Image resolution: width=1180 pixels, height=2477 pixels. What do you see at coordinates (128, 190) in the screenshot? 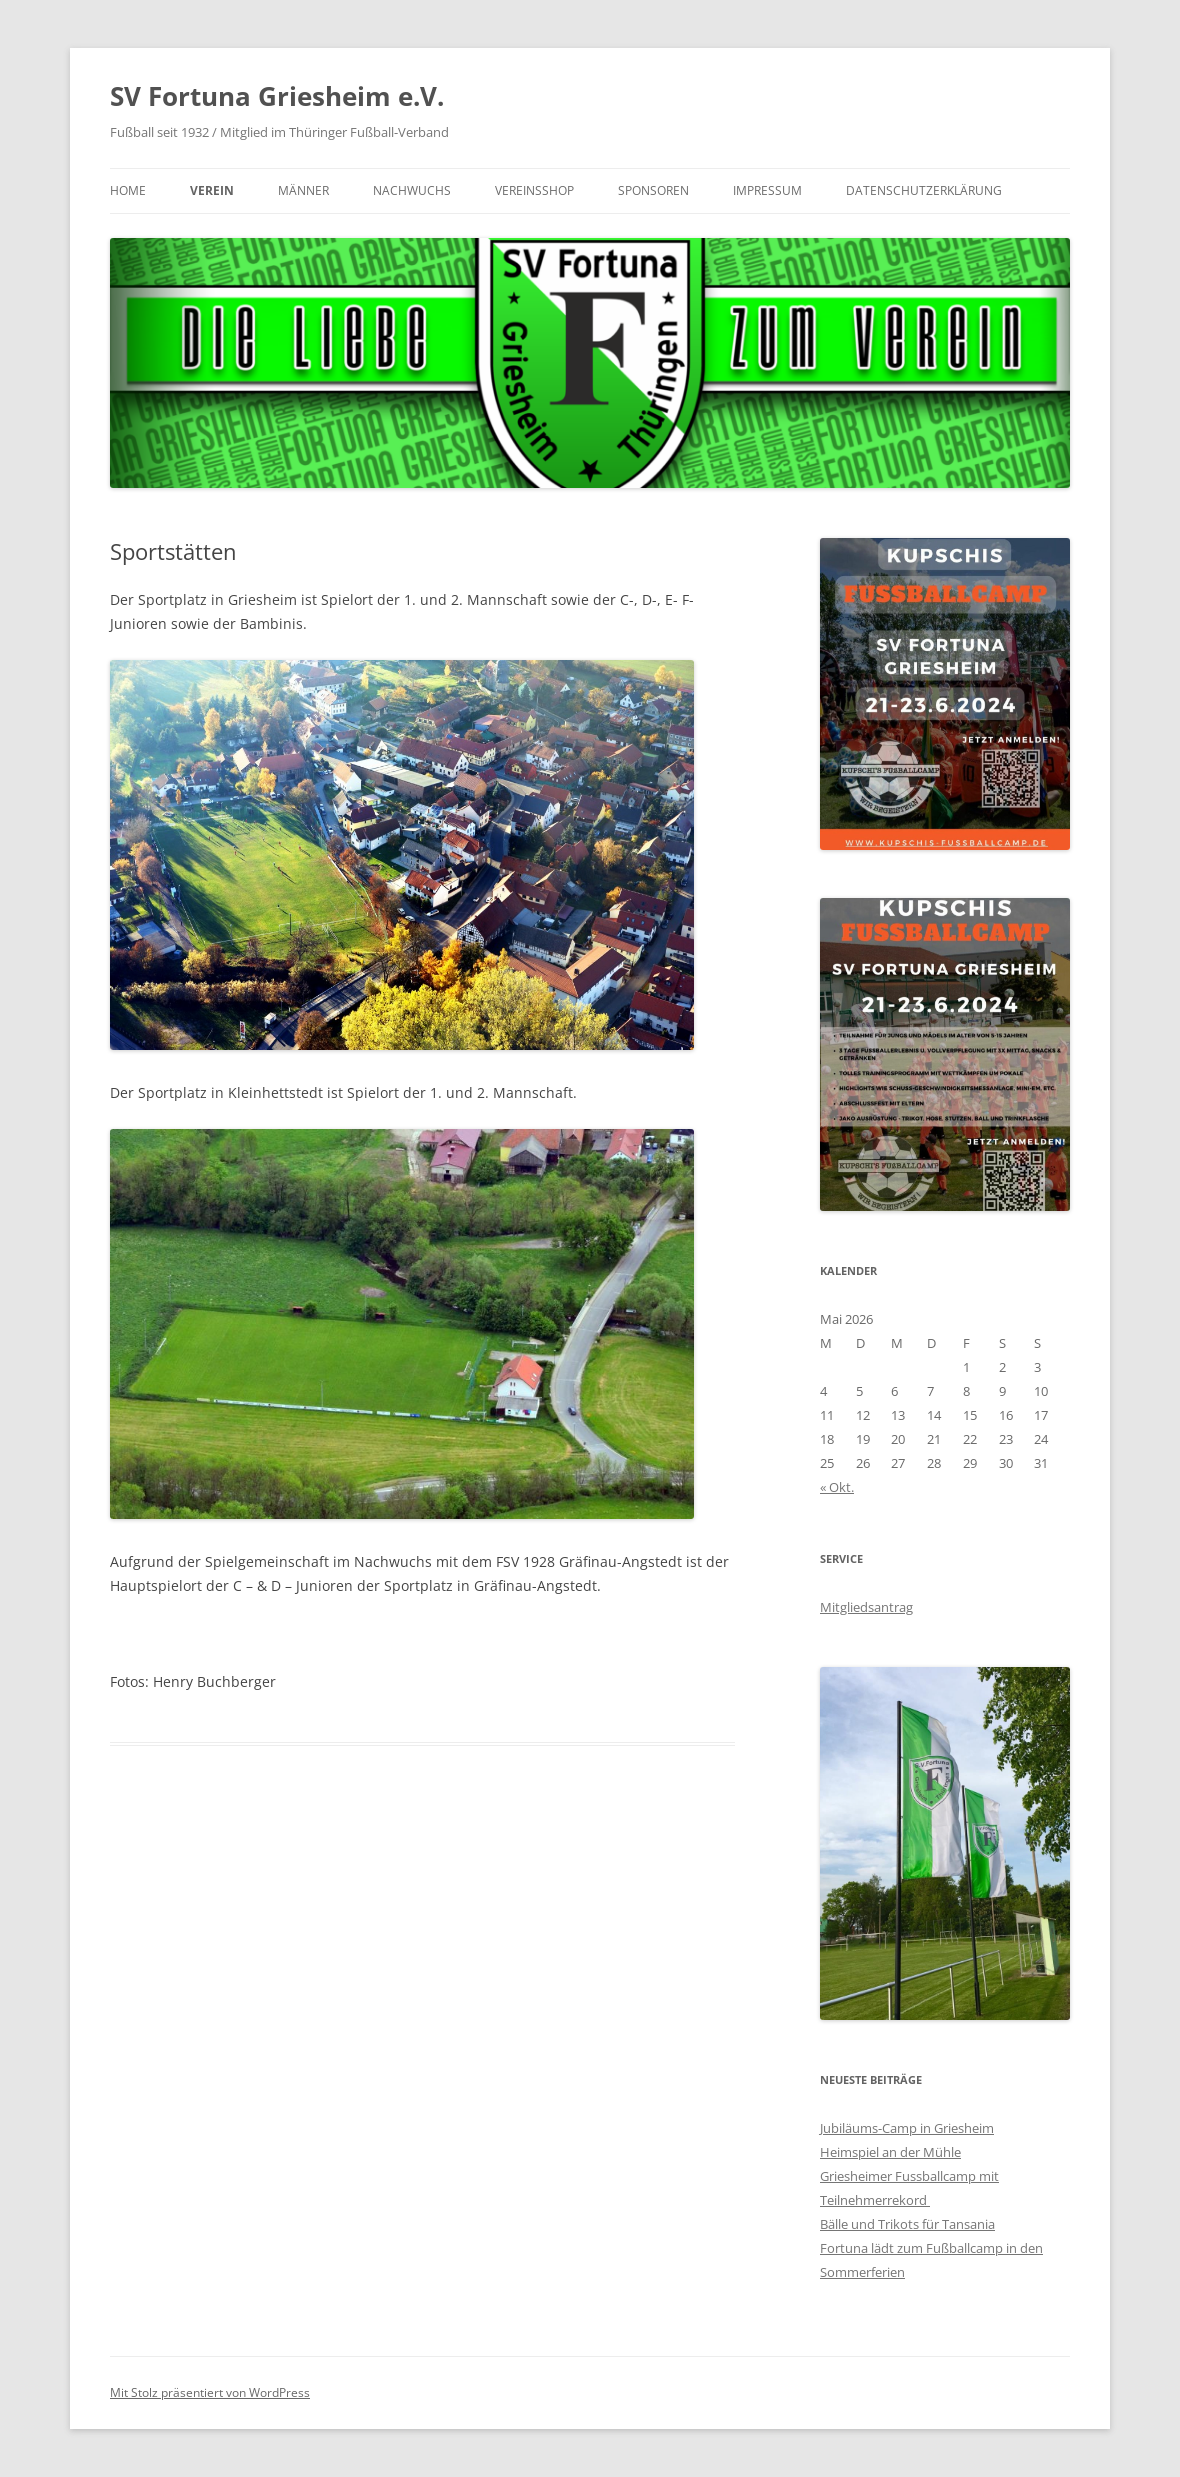
I see `Home` at bounding box center [128, 190].